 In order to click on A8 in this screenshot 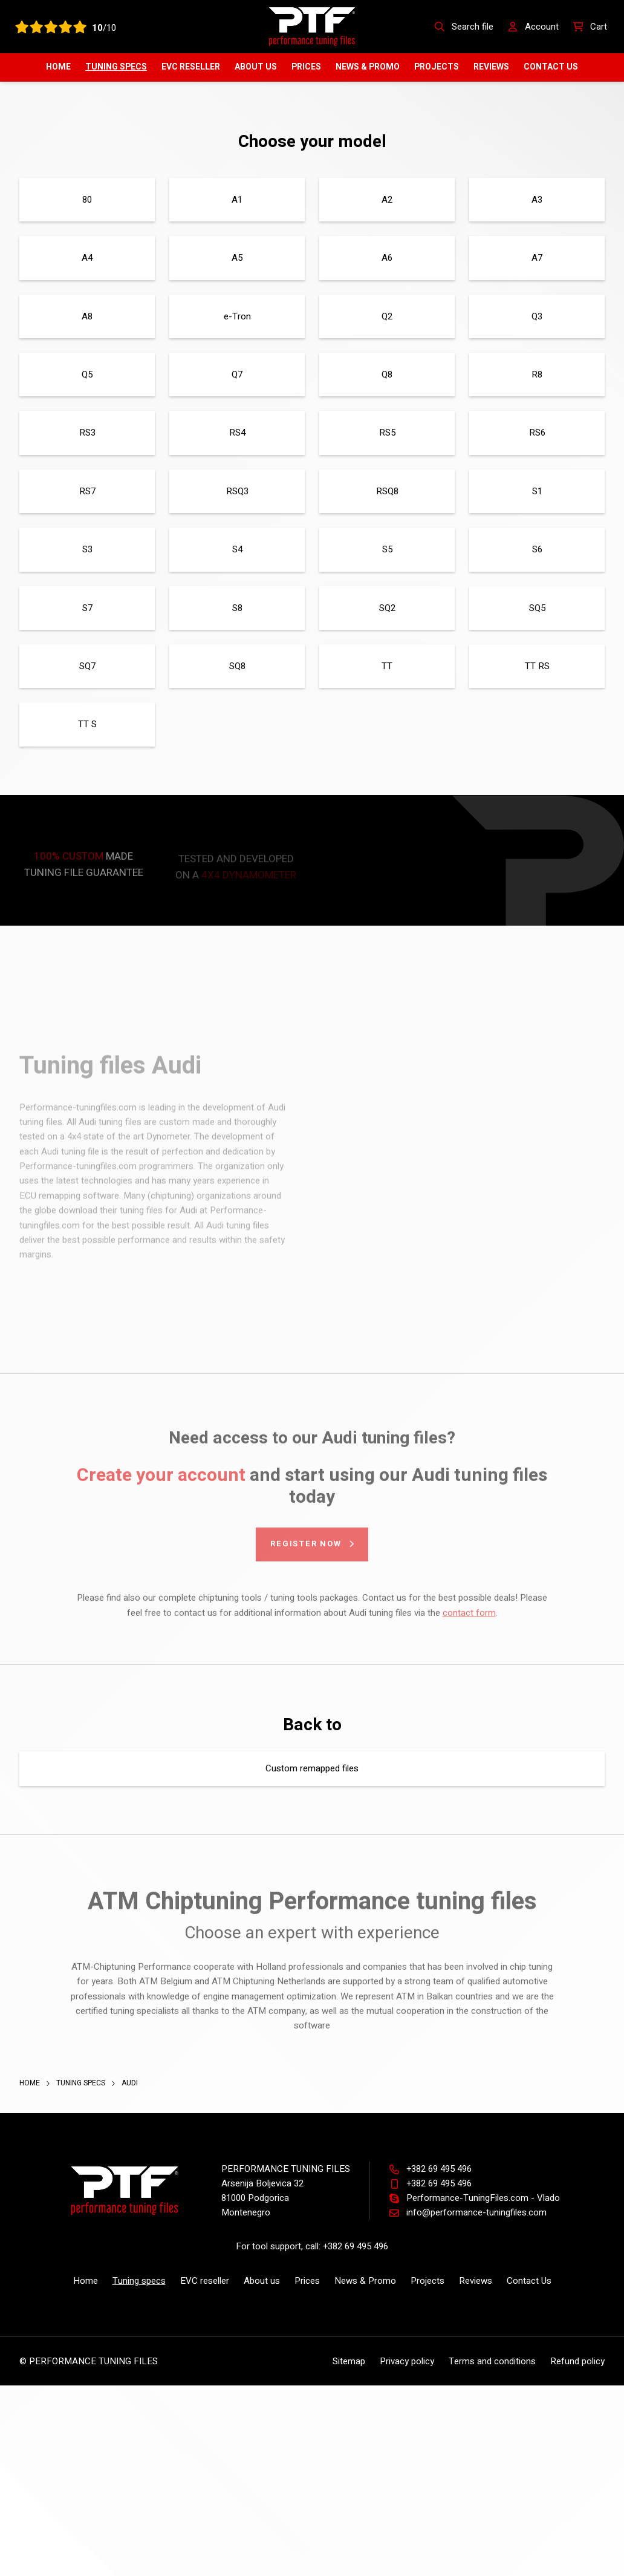, I will do `click(87, 316)`.